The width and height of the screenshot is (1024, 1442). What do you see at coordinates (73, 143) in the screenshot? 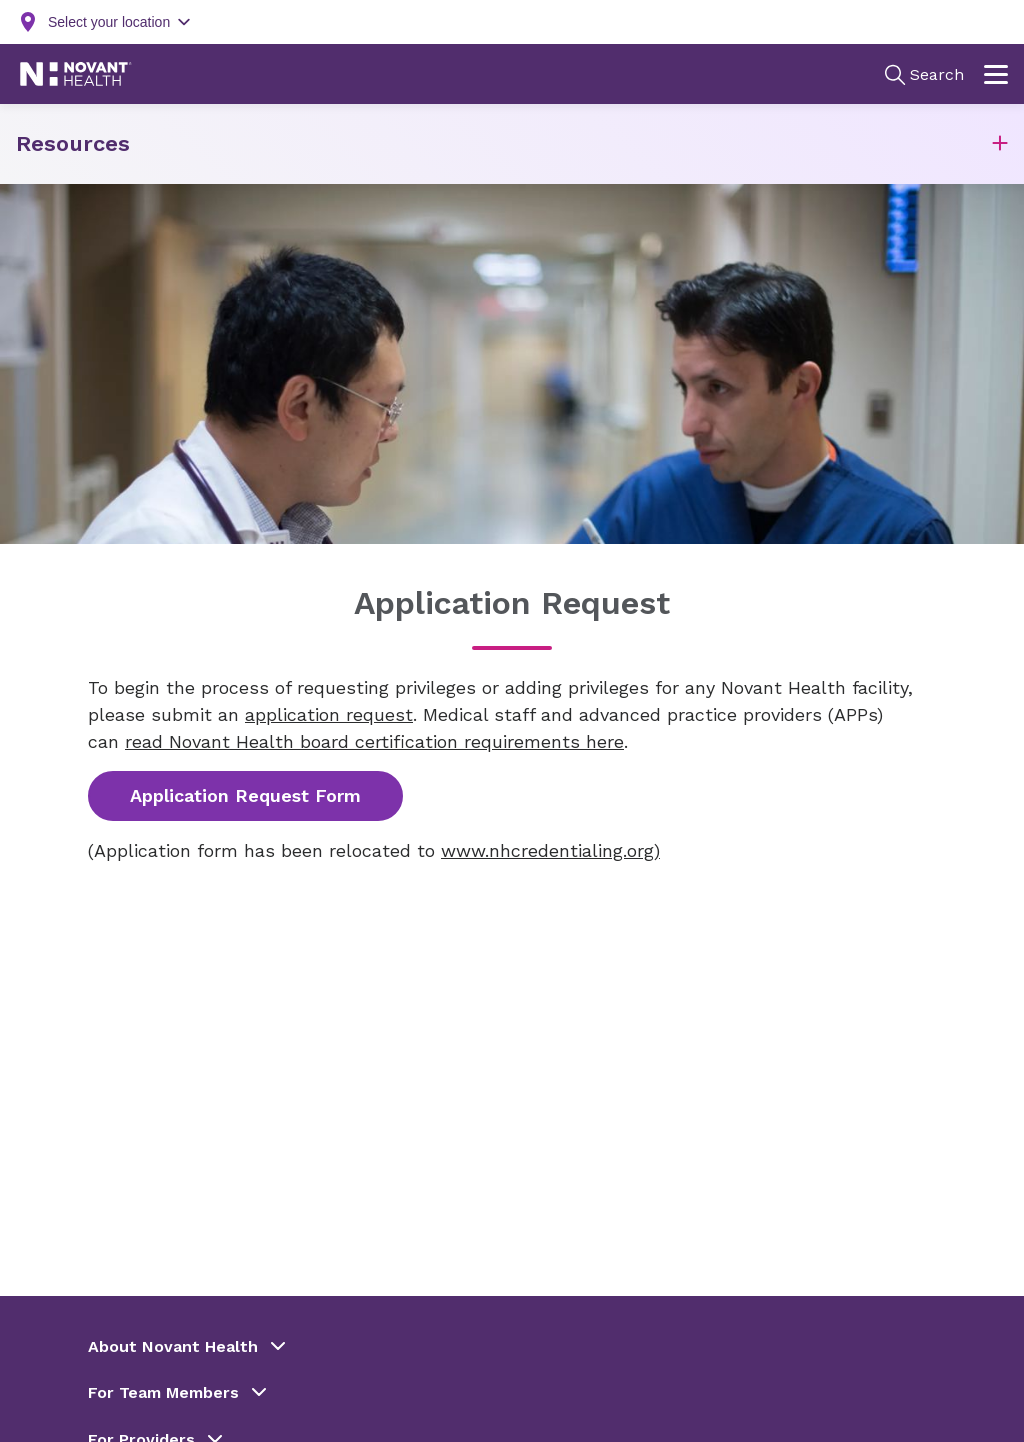
I see `Resources` at bounding box center [73, 143].